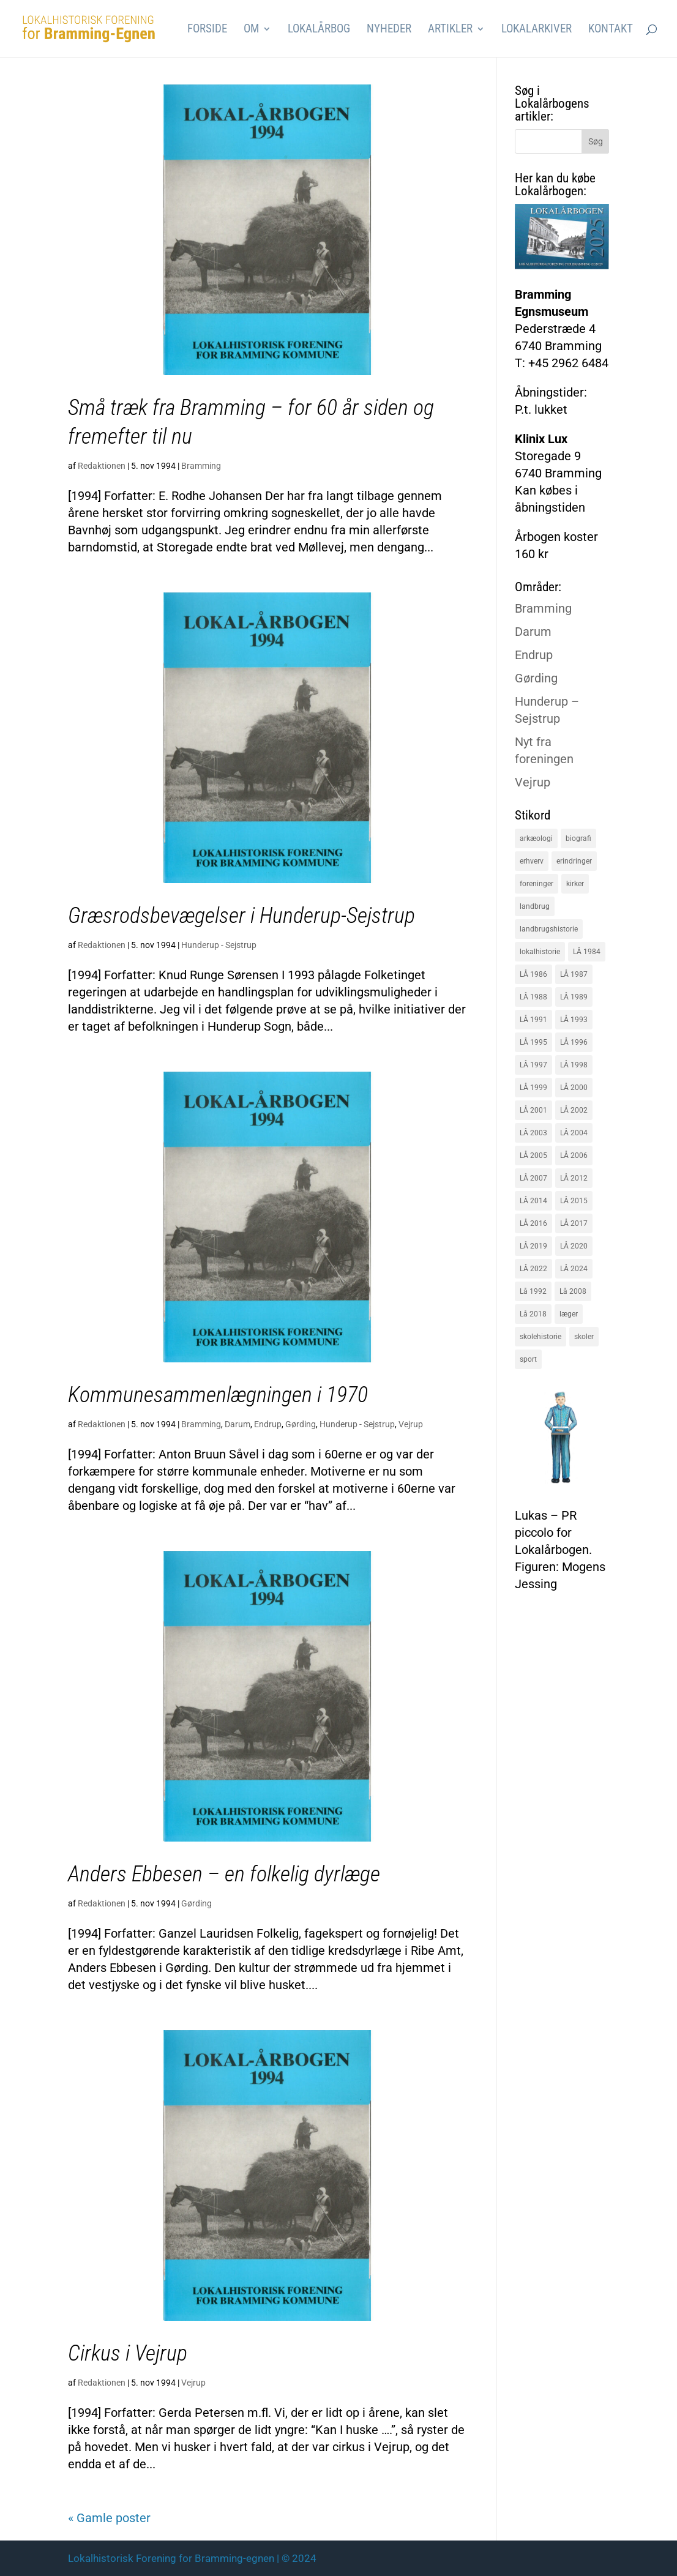  What do you see at coordinates (536, 883) in the screenshot?
I see `foreninger [foreninger (45 elementer)]` at bounding box center [536, 883].